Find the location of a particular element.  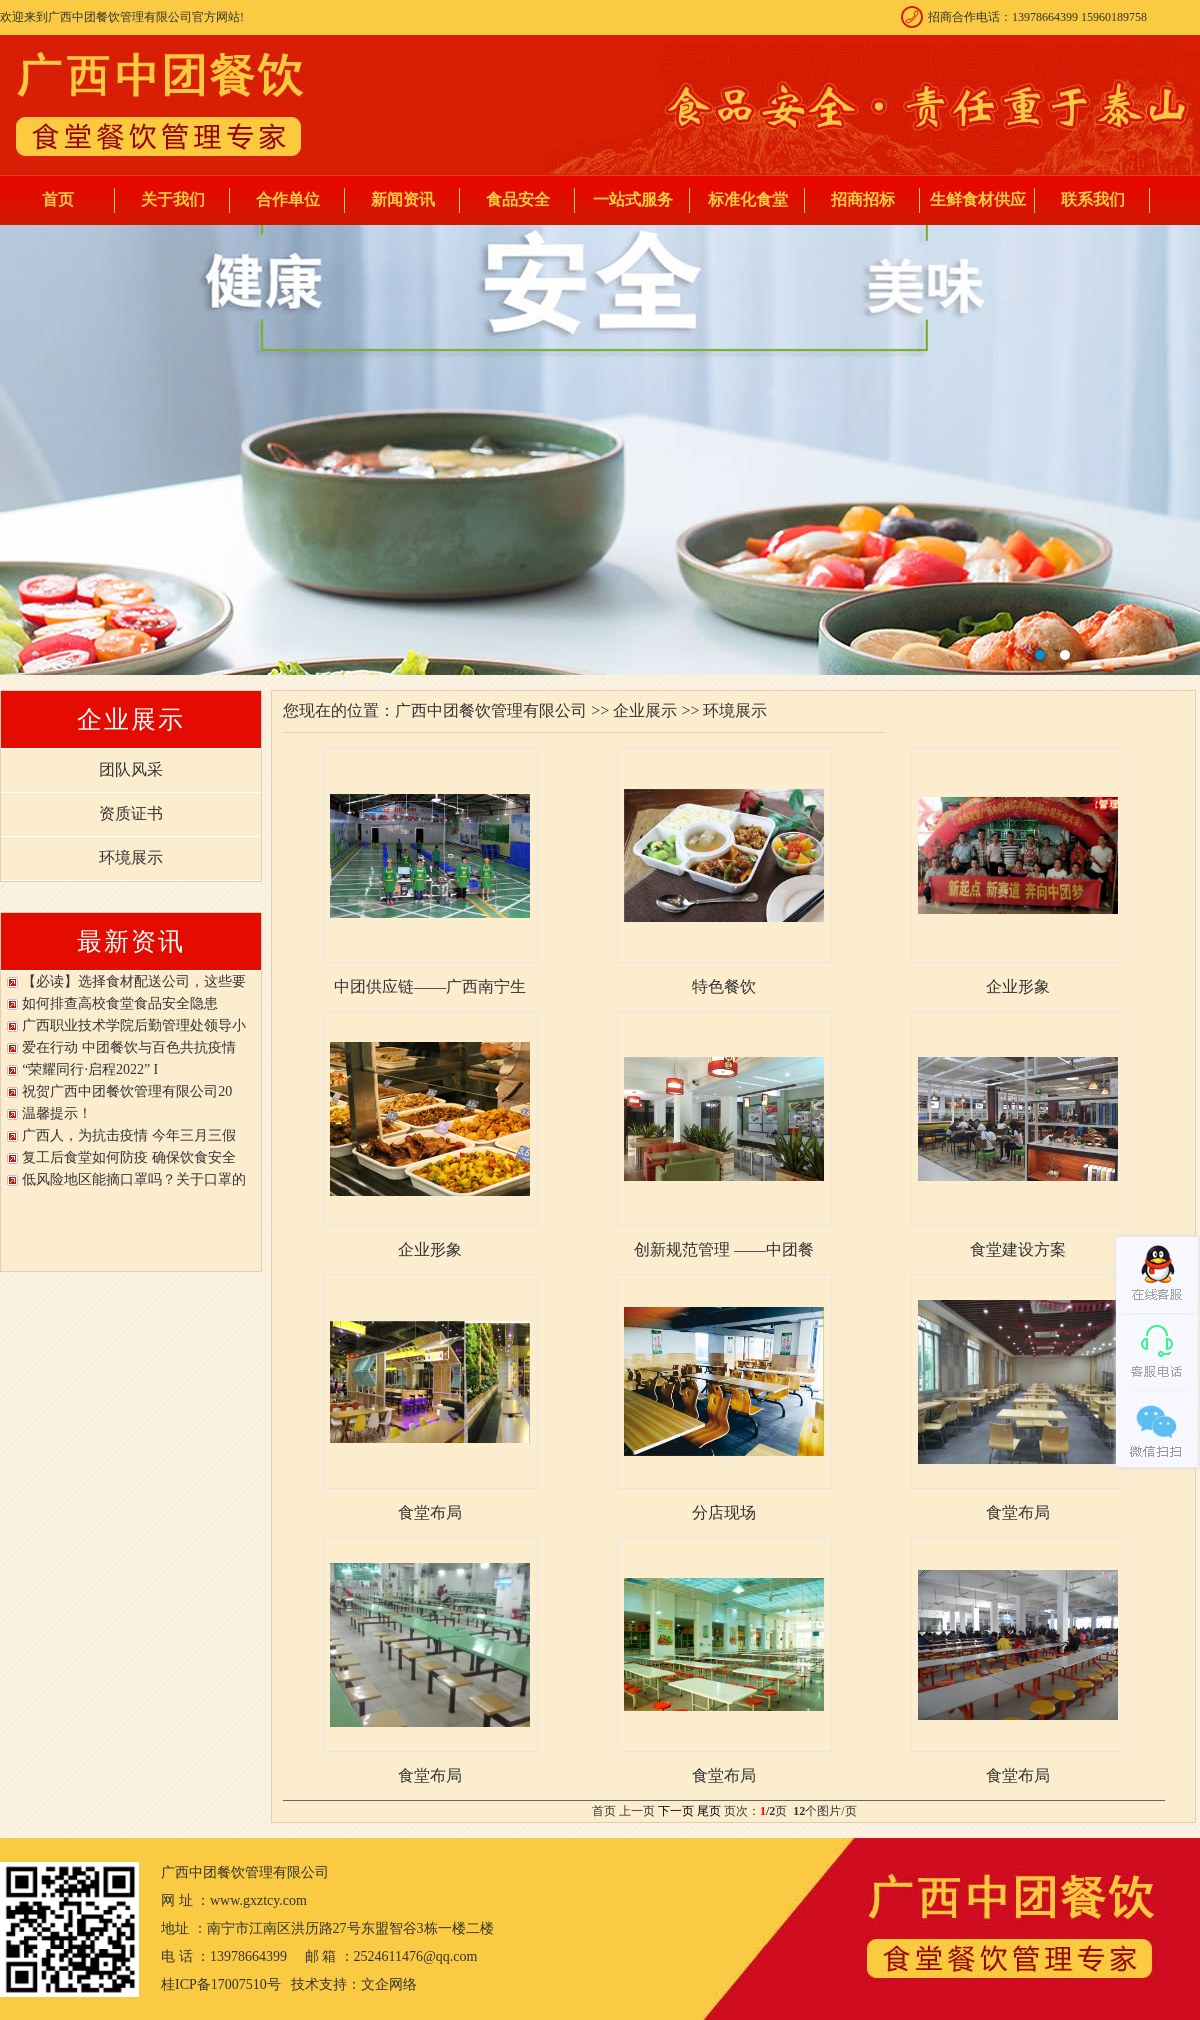

环境展示 is located at coordinates (131, 857).